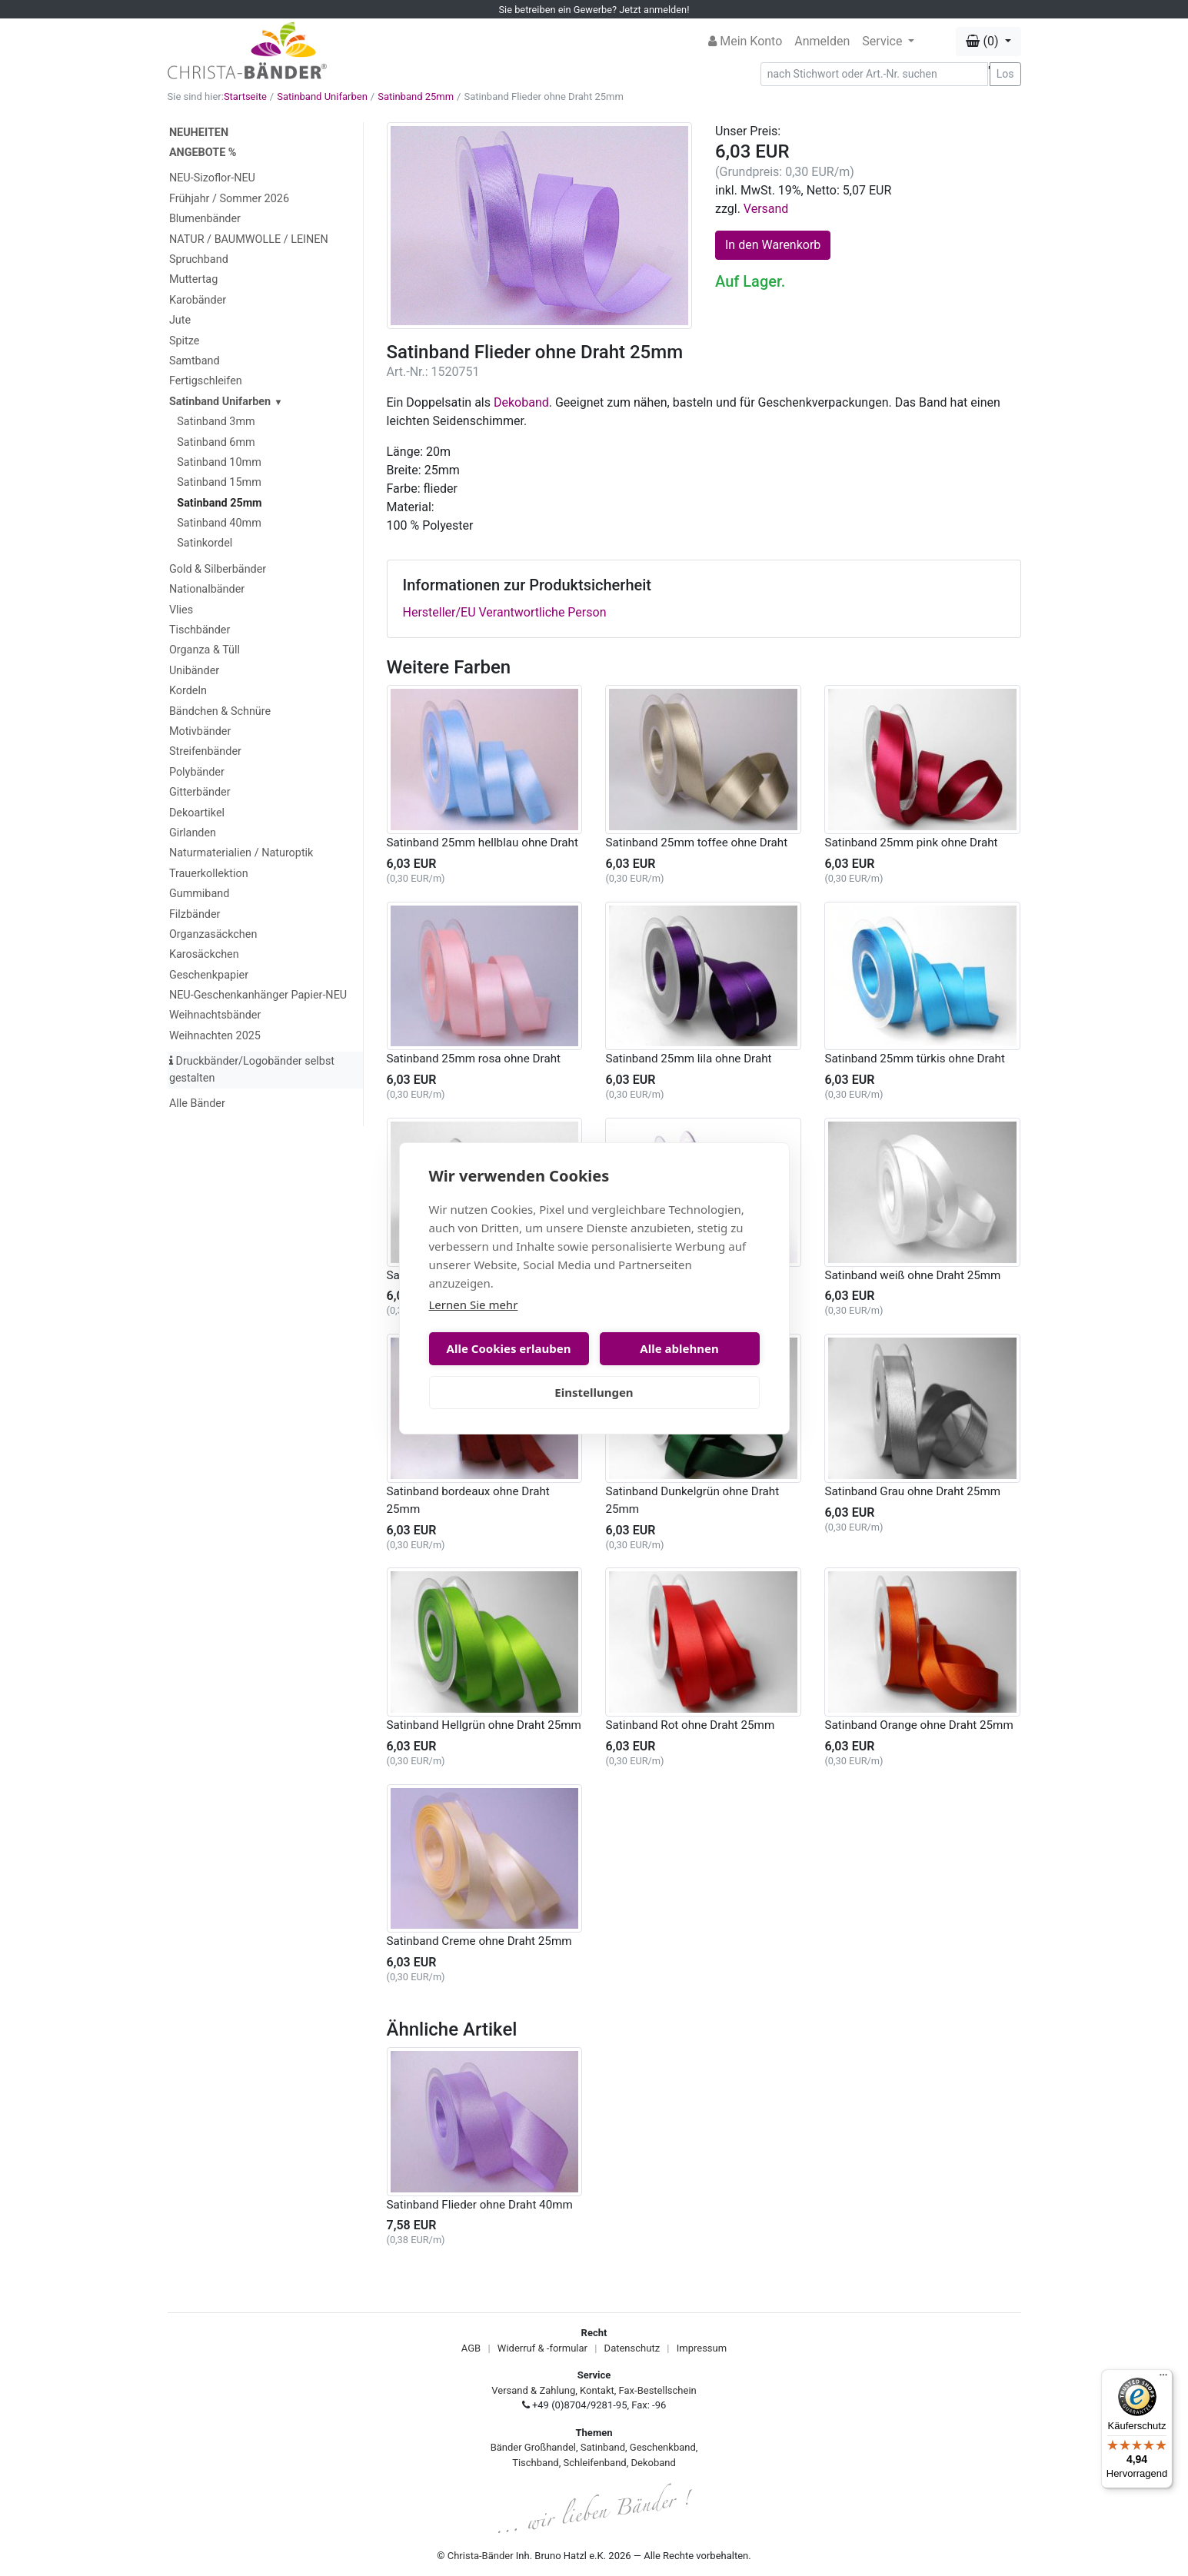 This screenshot has height=2576, width=1188. I want to click on [Menü], so click(1163, 2378).